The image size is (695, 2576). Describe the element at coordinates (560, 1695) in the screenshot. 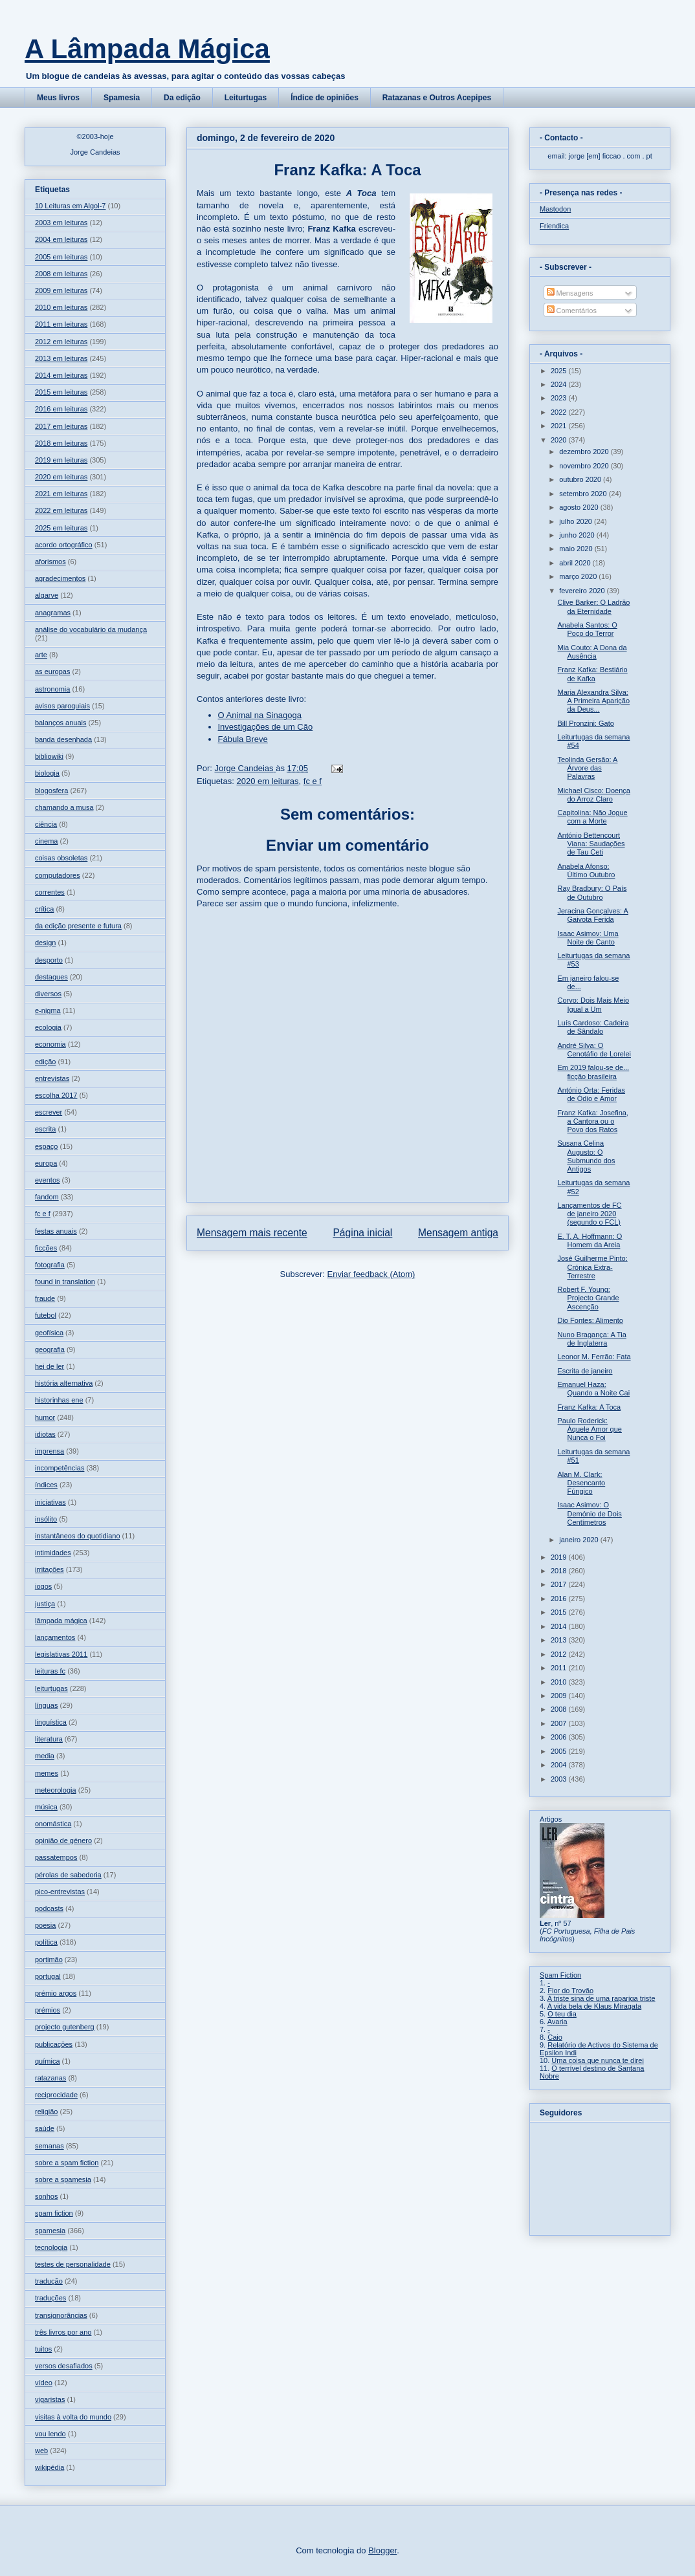

I see `2009` at that location.